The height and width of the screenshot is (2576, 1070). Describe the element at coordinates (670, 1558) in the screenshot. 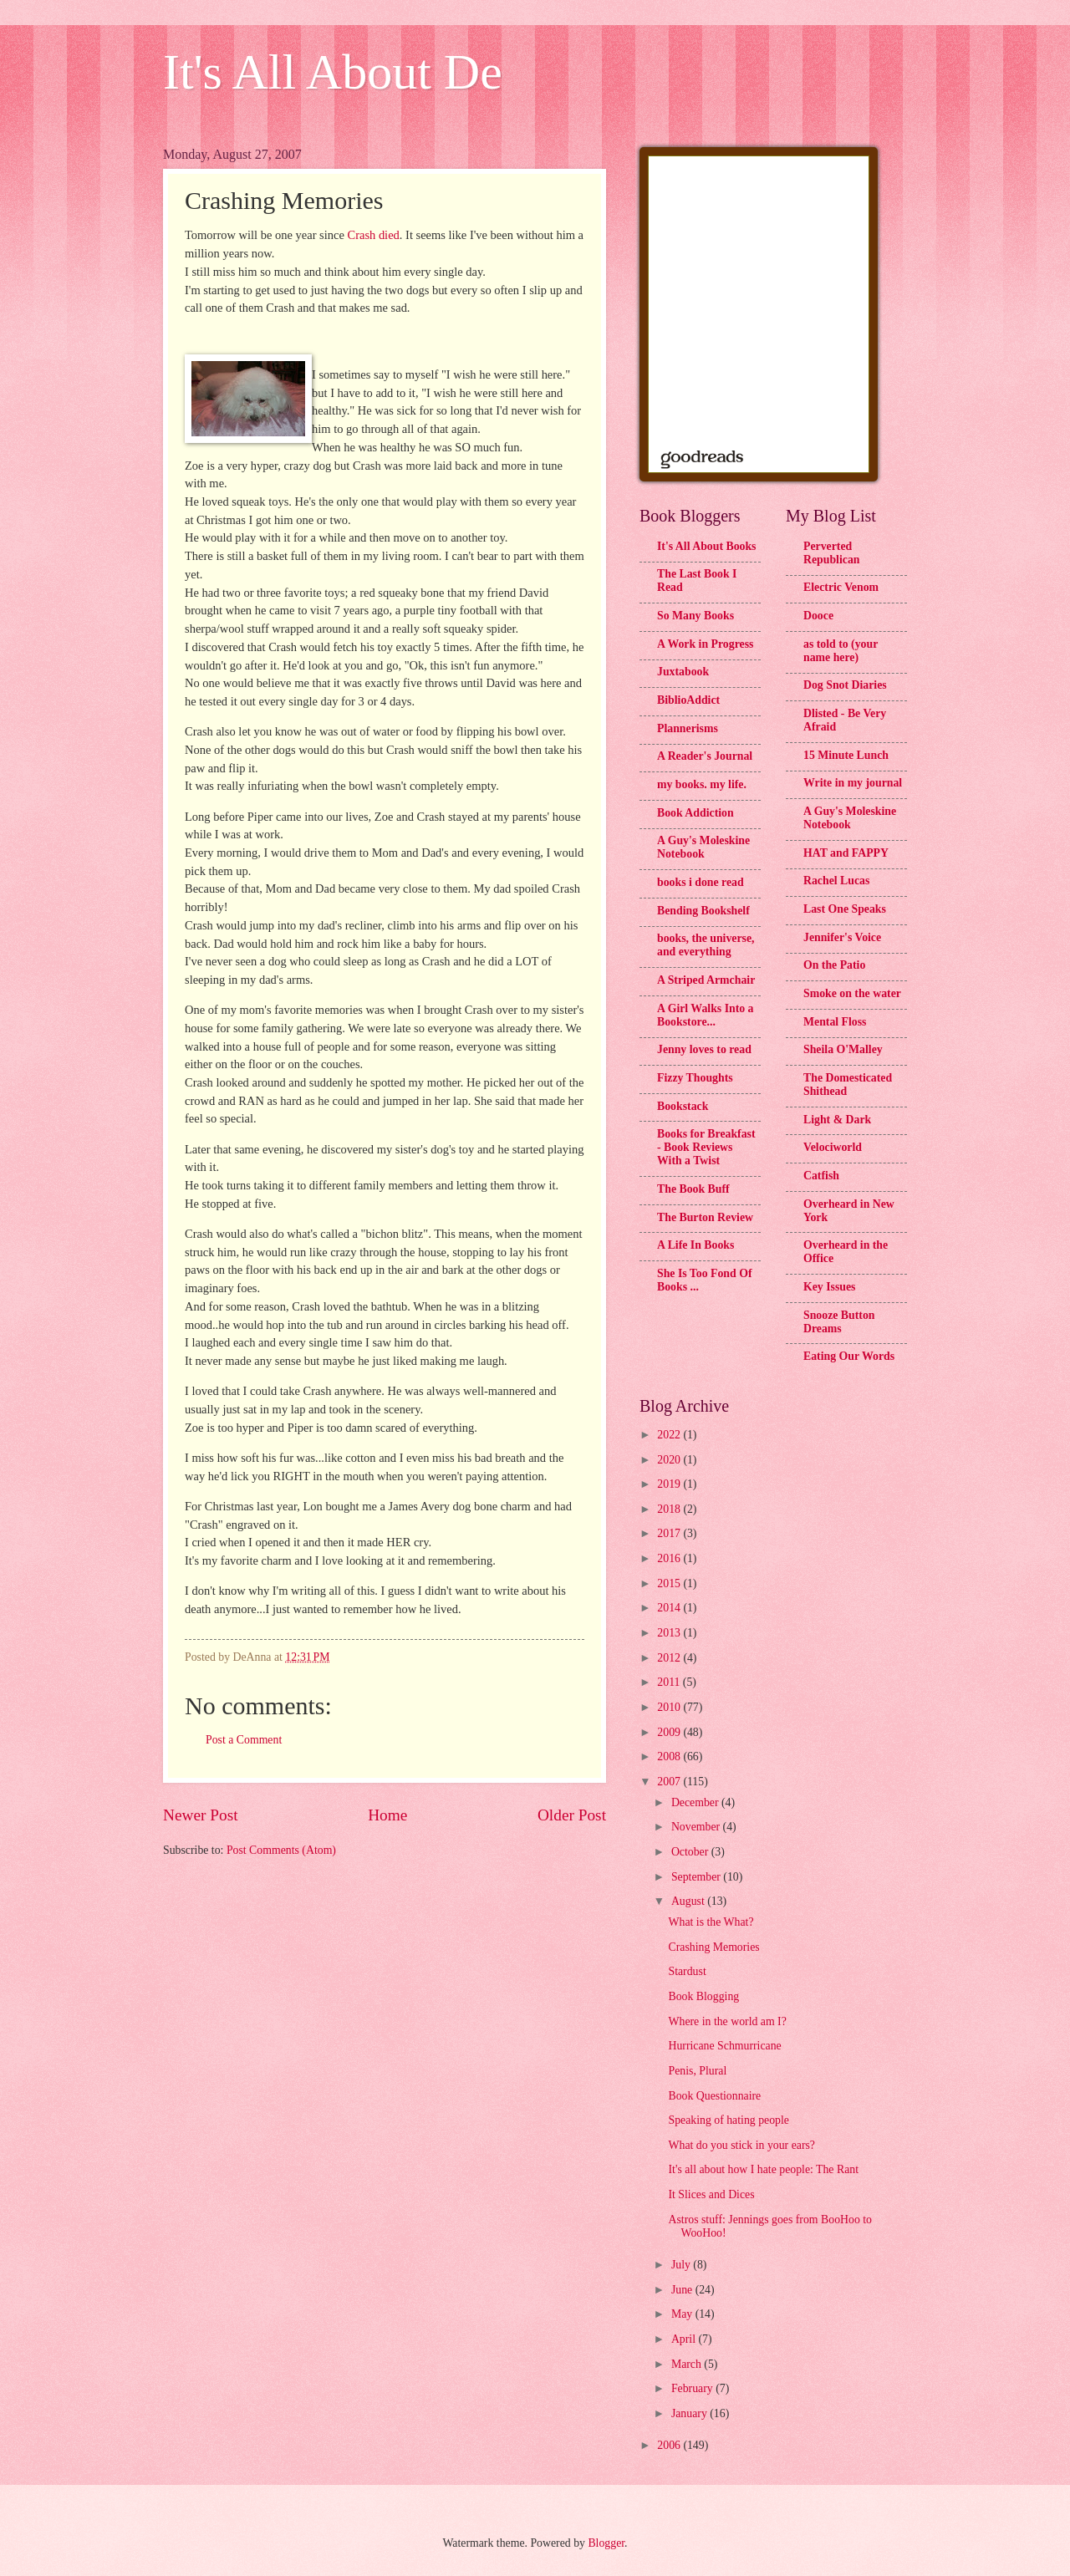

I see `2016` at that location.